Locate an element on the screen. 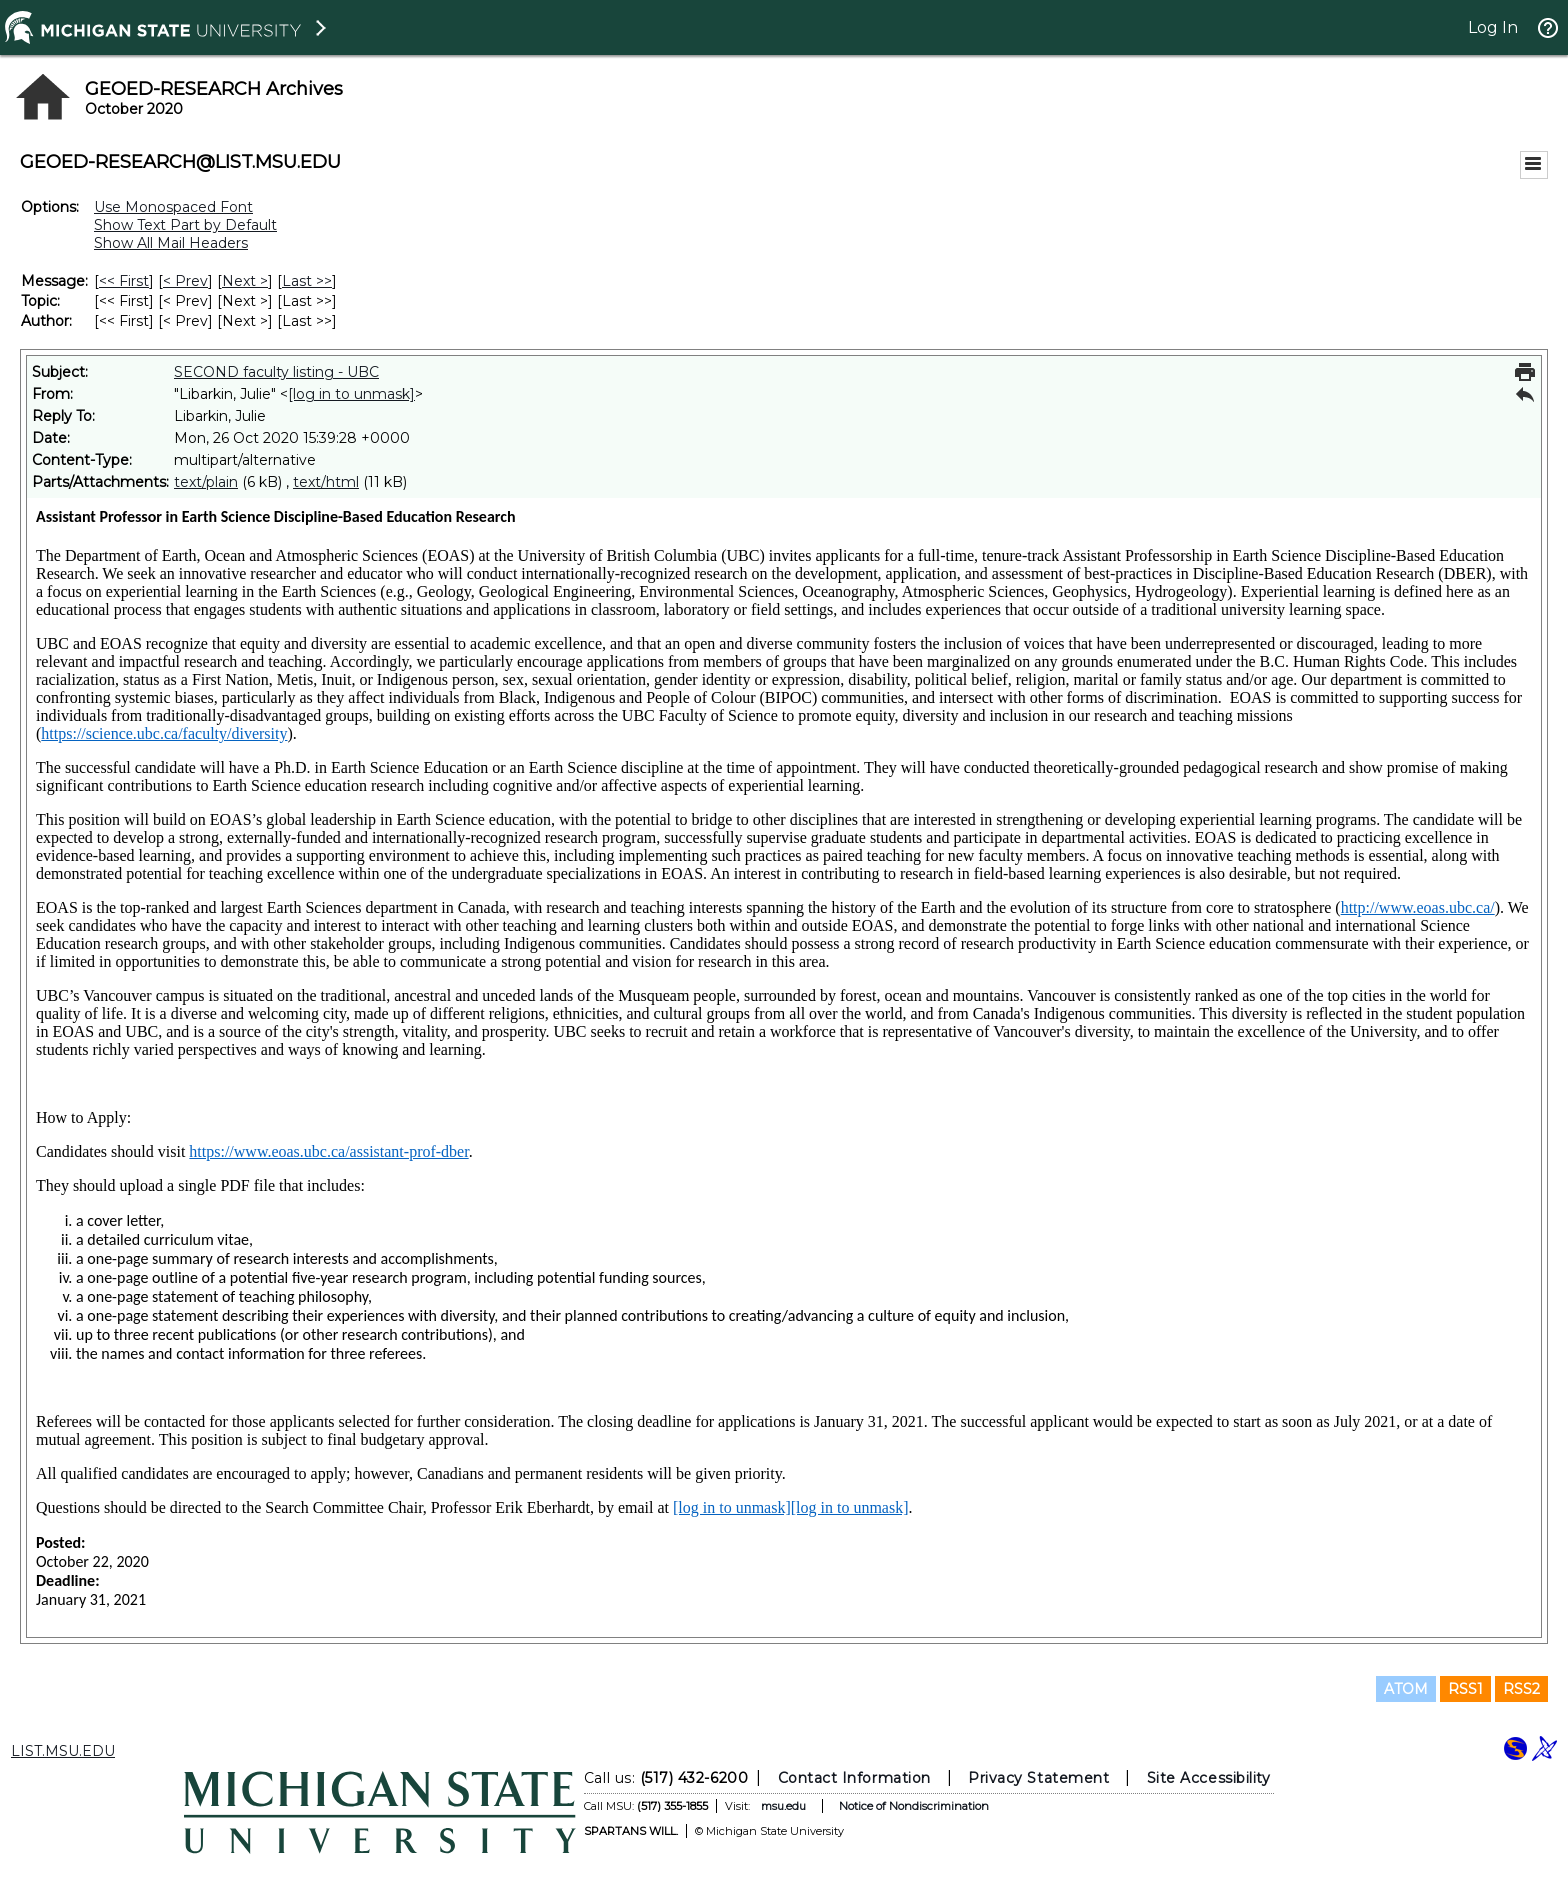 This screenshot has width=1568, height=1878. RSS1 is located at coordinates (1465, 1689).